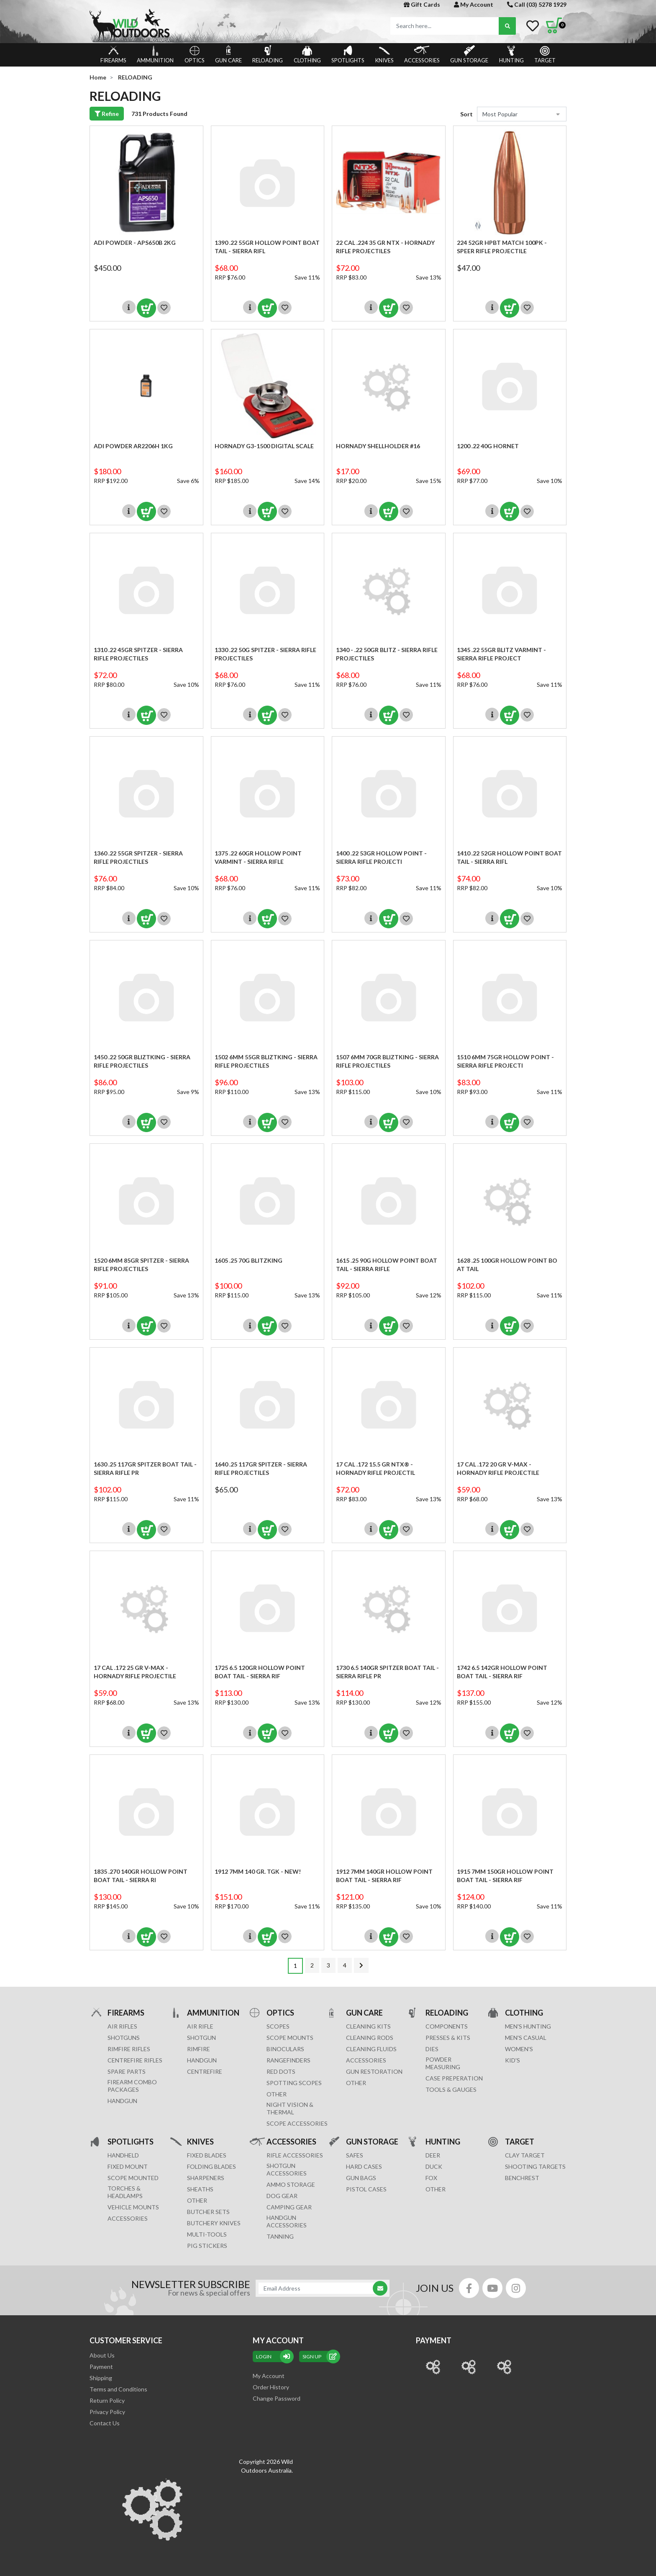 This screenshot has height=2576, width=656. What do you see at coordinates (135, 242) in the screenshot?
I see `ADI Powder - APS650B 2KG` at bounding box center [135, 242].